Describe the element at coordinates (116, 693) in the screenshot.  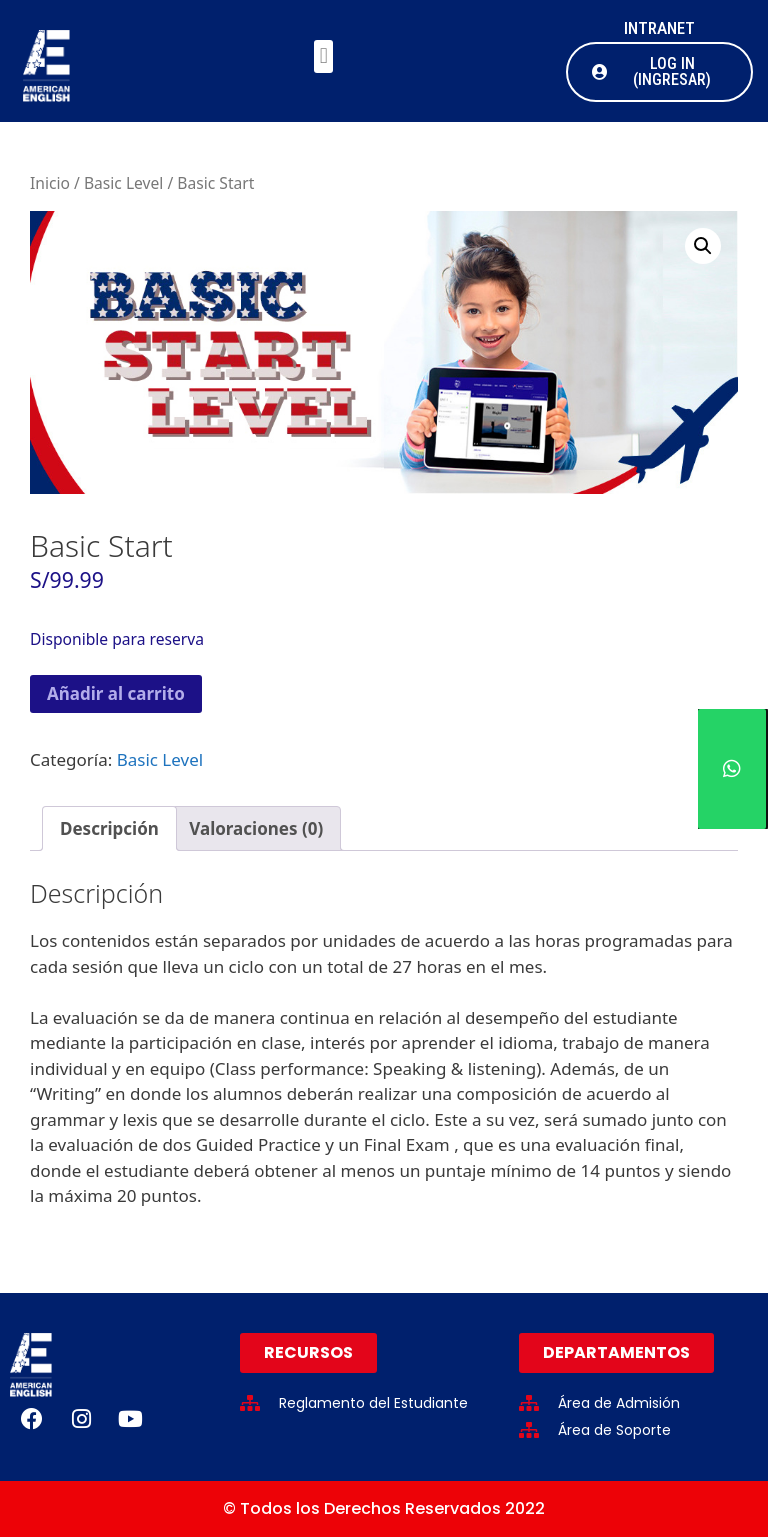
I see `Añadir al carrito` at that location.